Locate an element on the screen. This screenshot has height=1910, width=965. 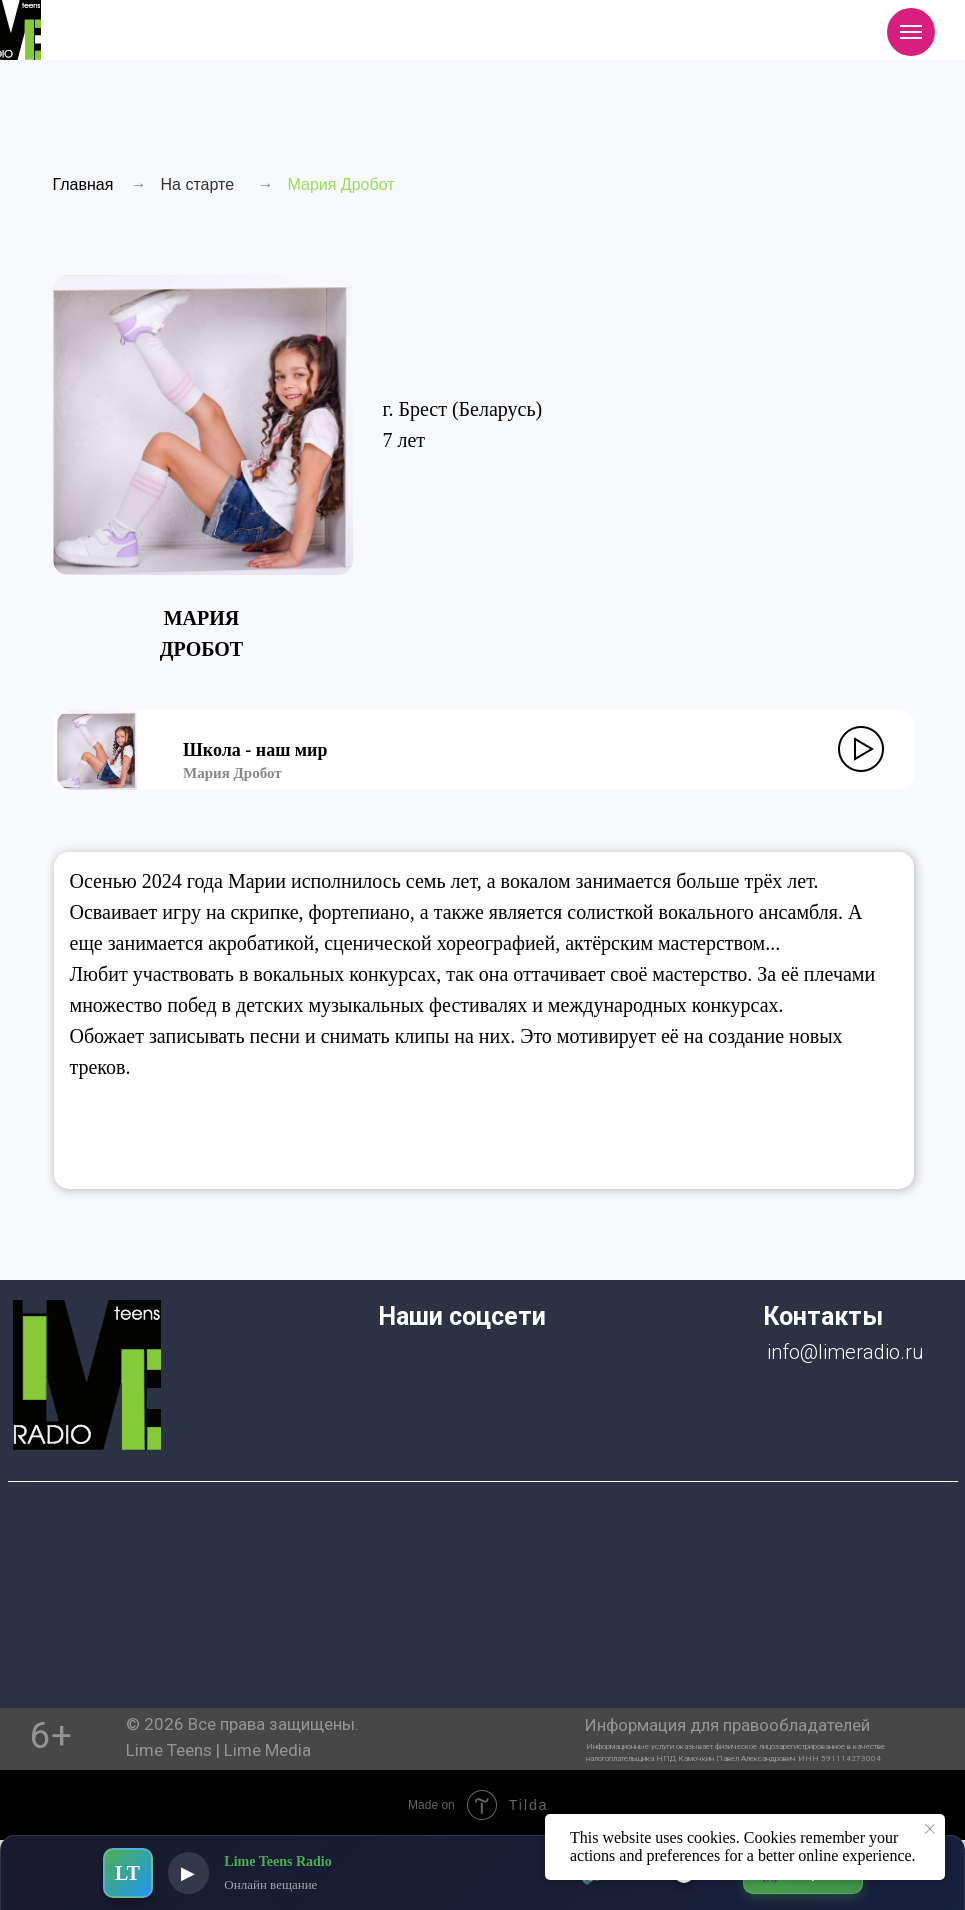
▶ [Воспроизвести] is located at coordinates (189, 1873).